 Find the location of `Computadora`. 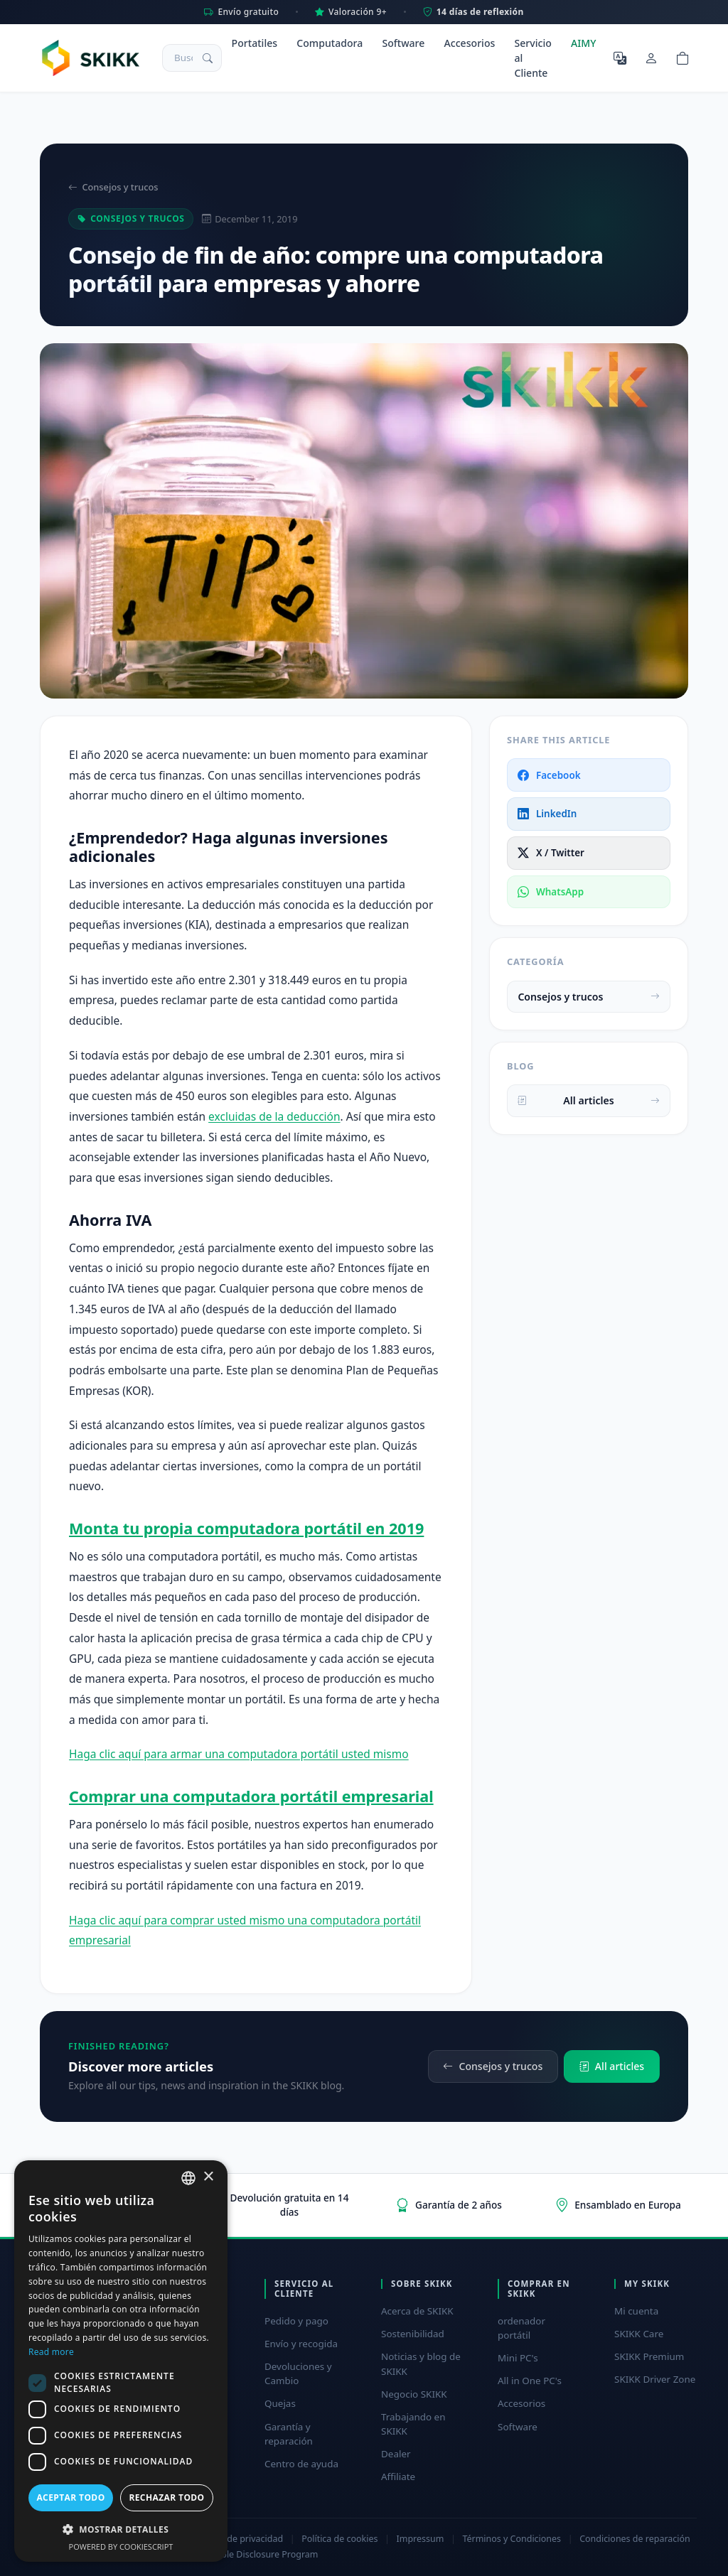

Computadora is located at coordinates (329, 43).